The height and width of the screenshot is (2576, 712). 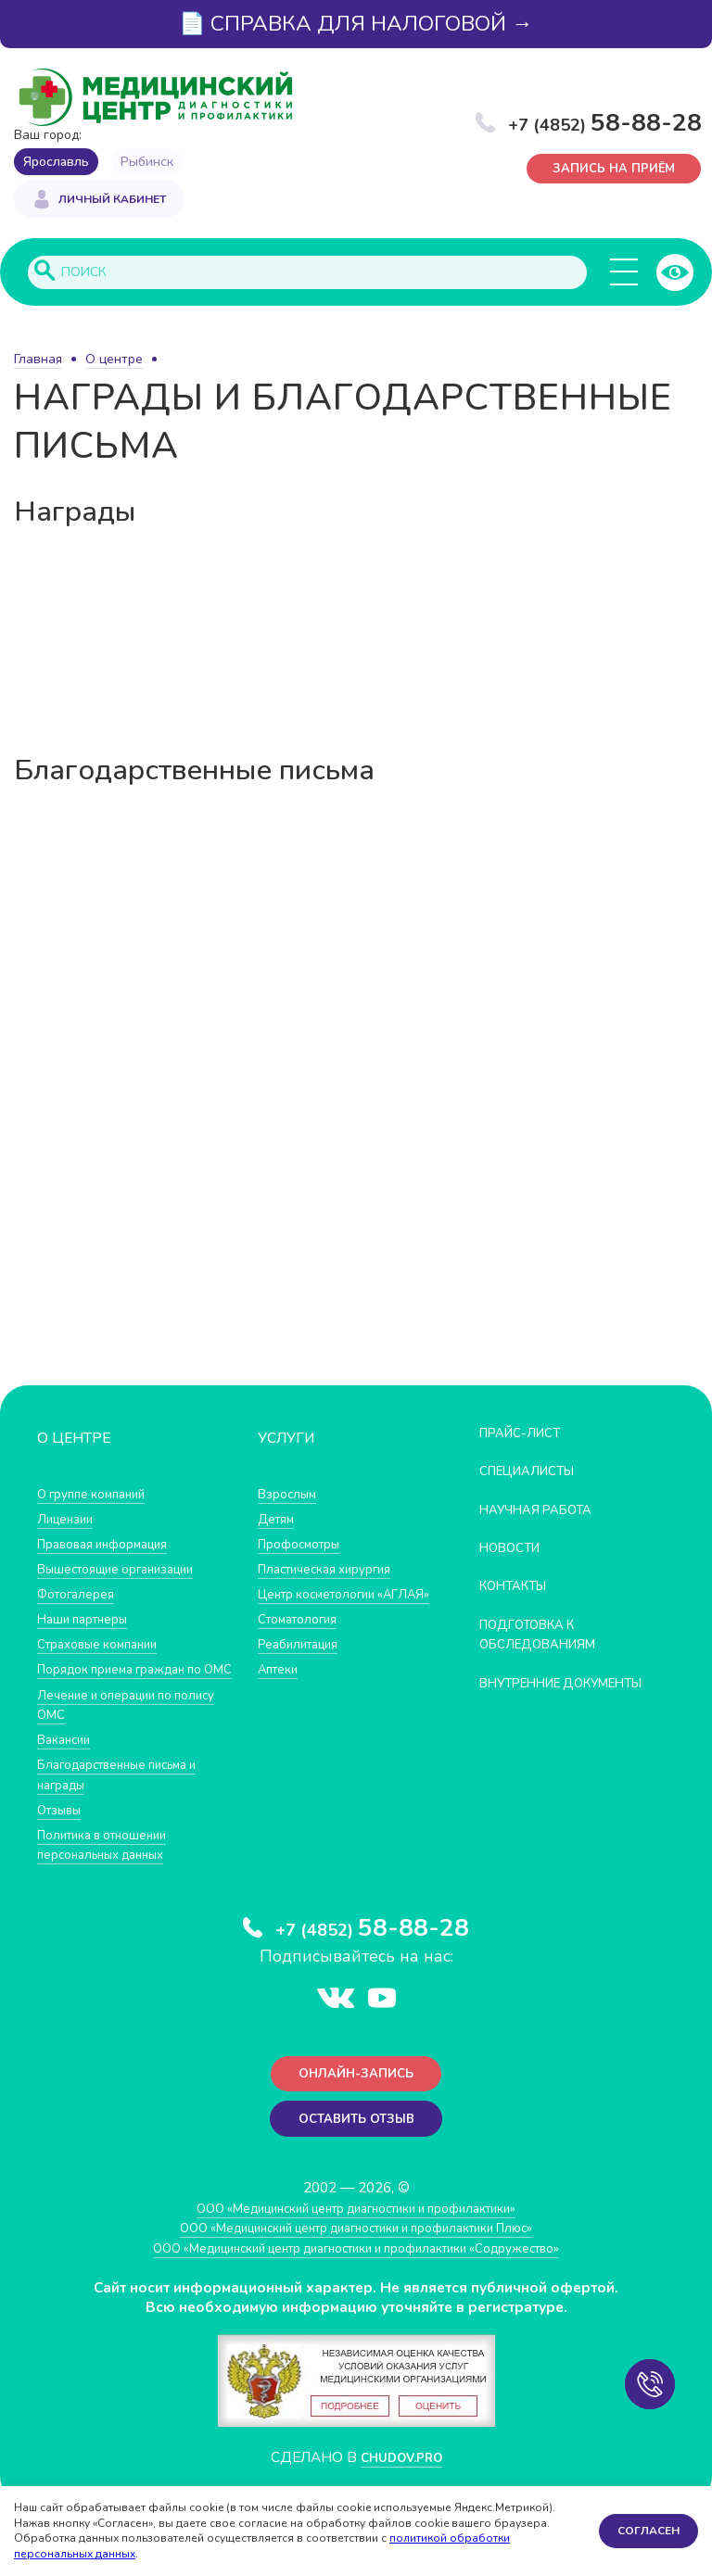 What do you see at coordinates (129, 1796) in the screenshot?
I see `Благодарственные письма и награды` at bounding box center [129, 1796].